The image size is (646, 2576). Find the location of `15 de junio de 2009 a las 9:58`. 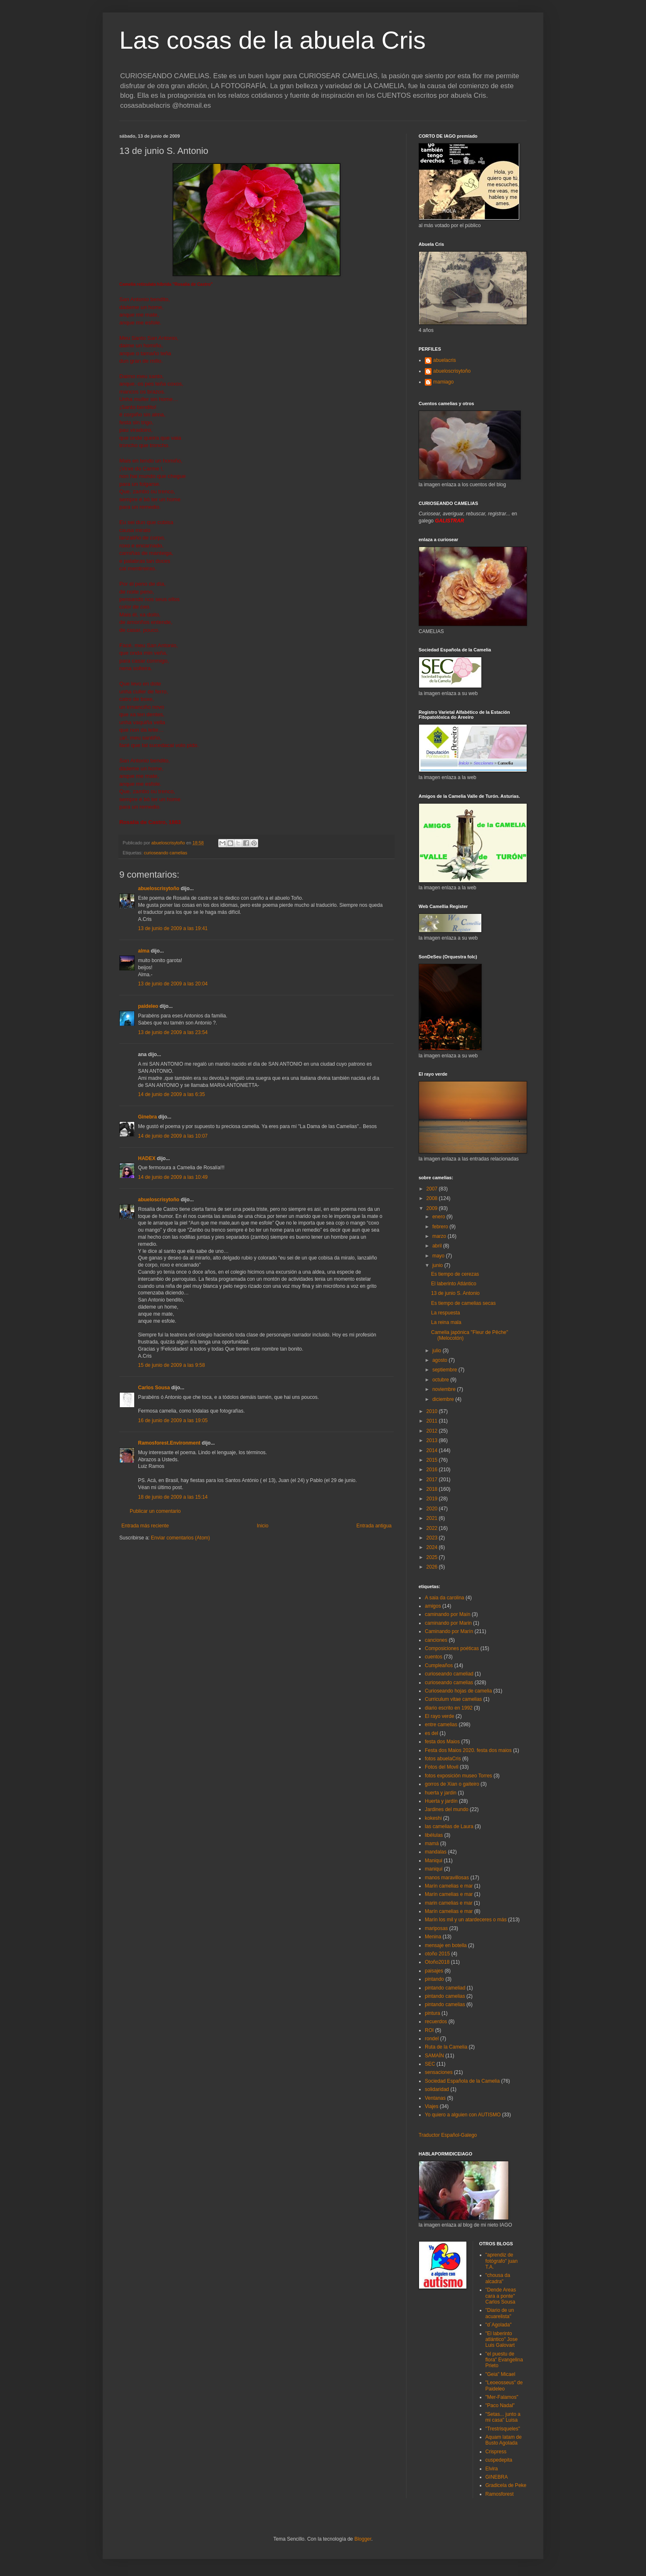

15 de junio de 2009 a las 9:58 is located at coordinates (171, 1365).